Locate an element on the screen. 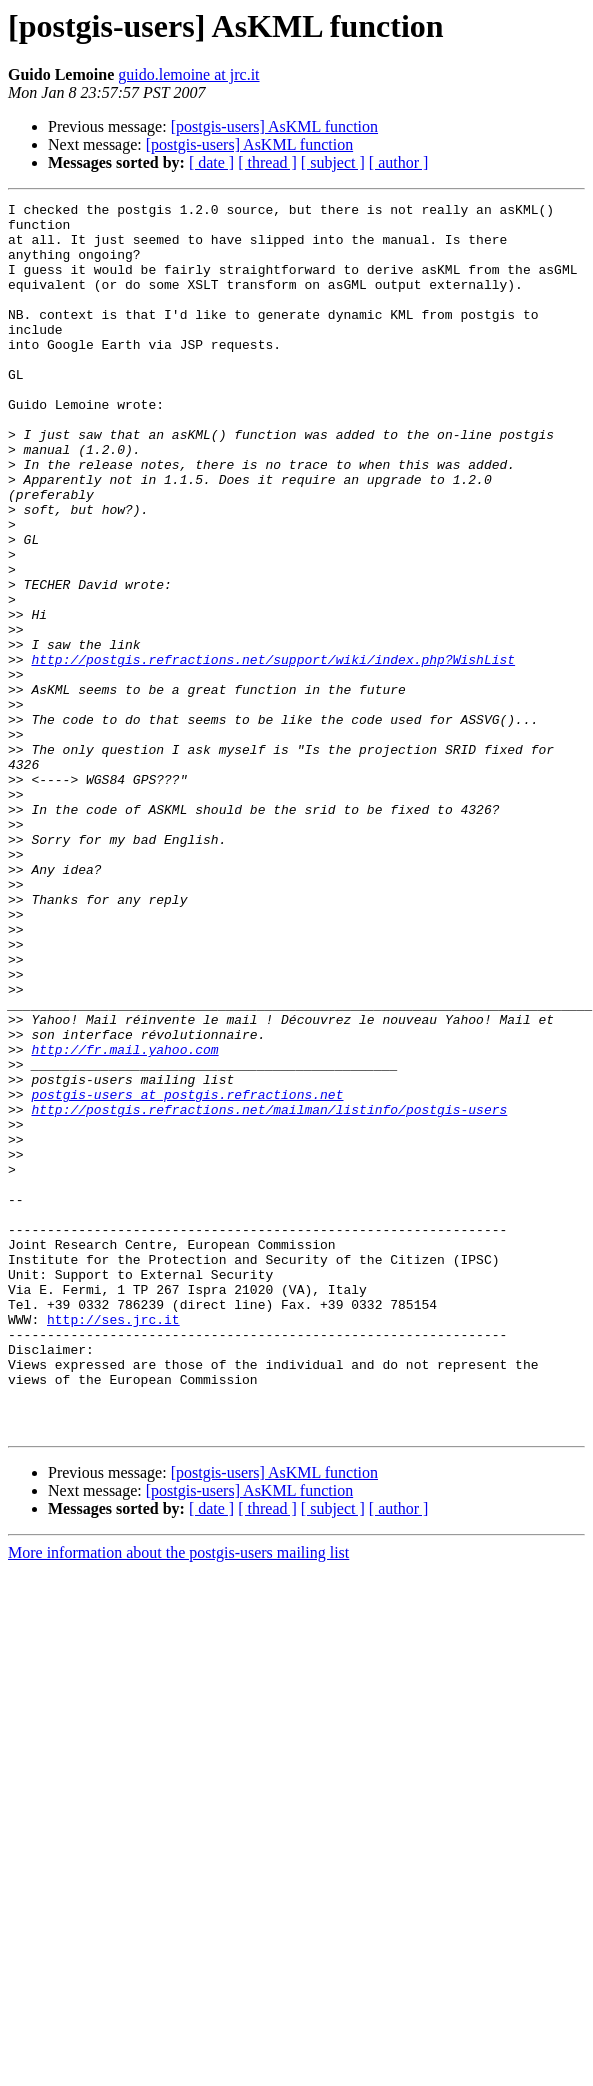 The height and width of the screenshot is (2086, 593). http://ses.jrc.it is located at coordinates (113, 1544).